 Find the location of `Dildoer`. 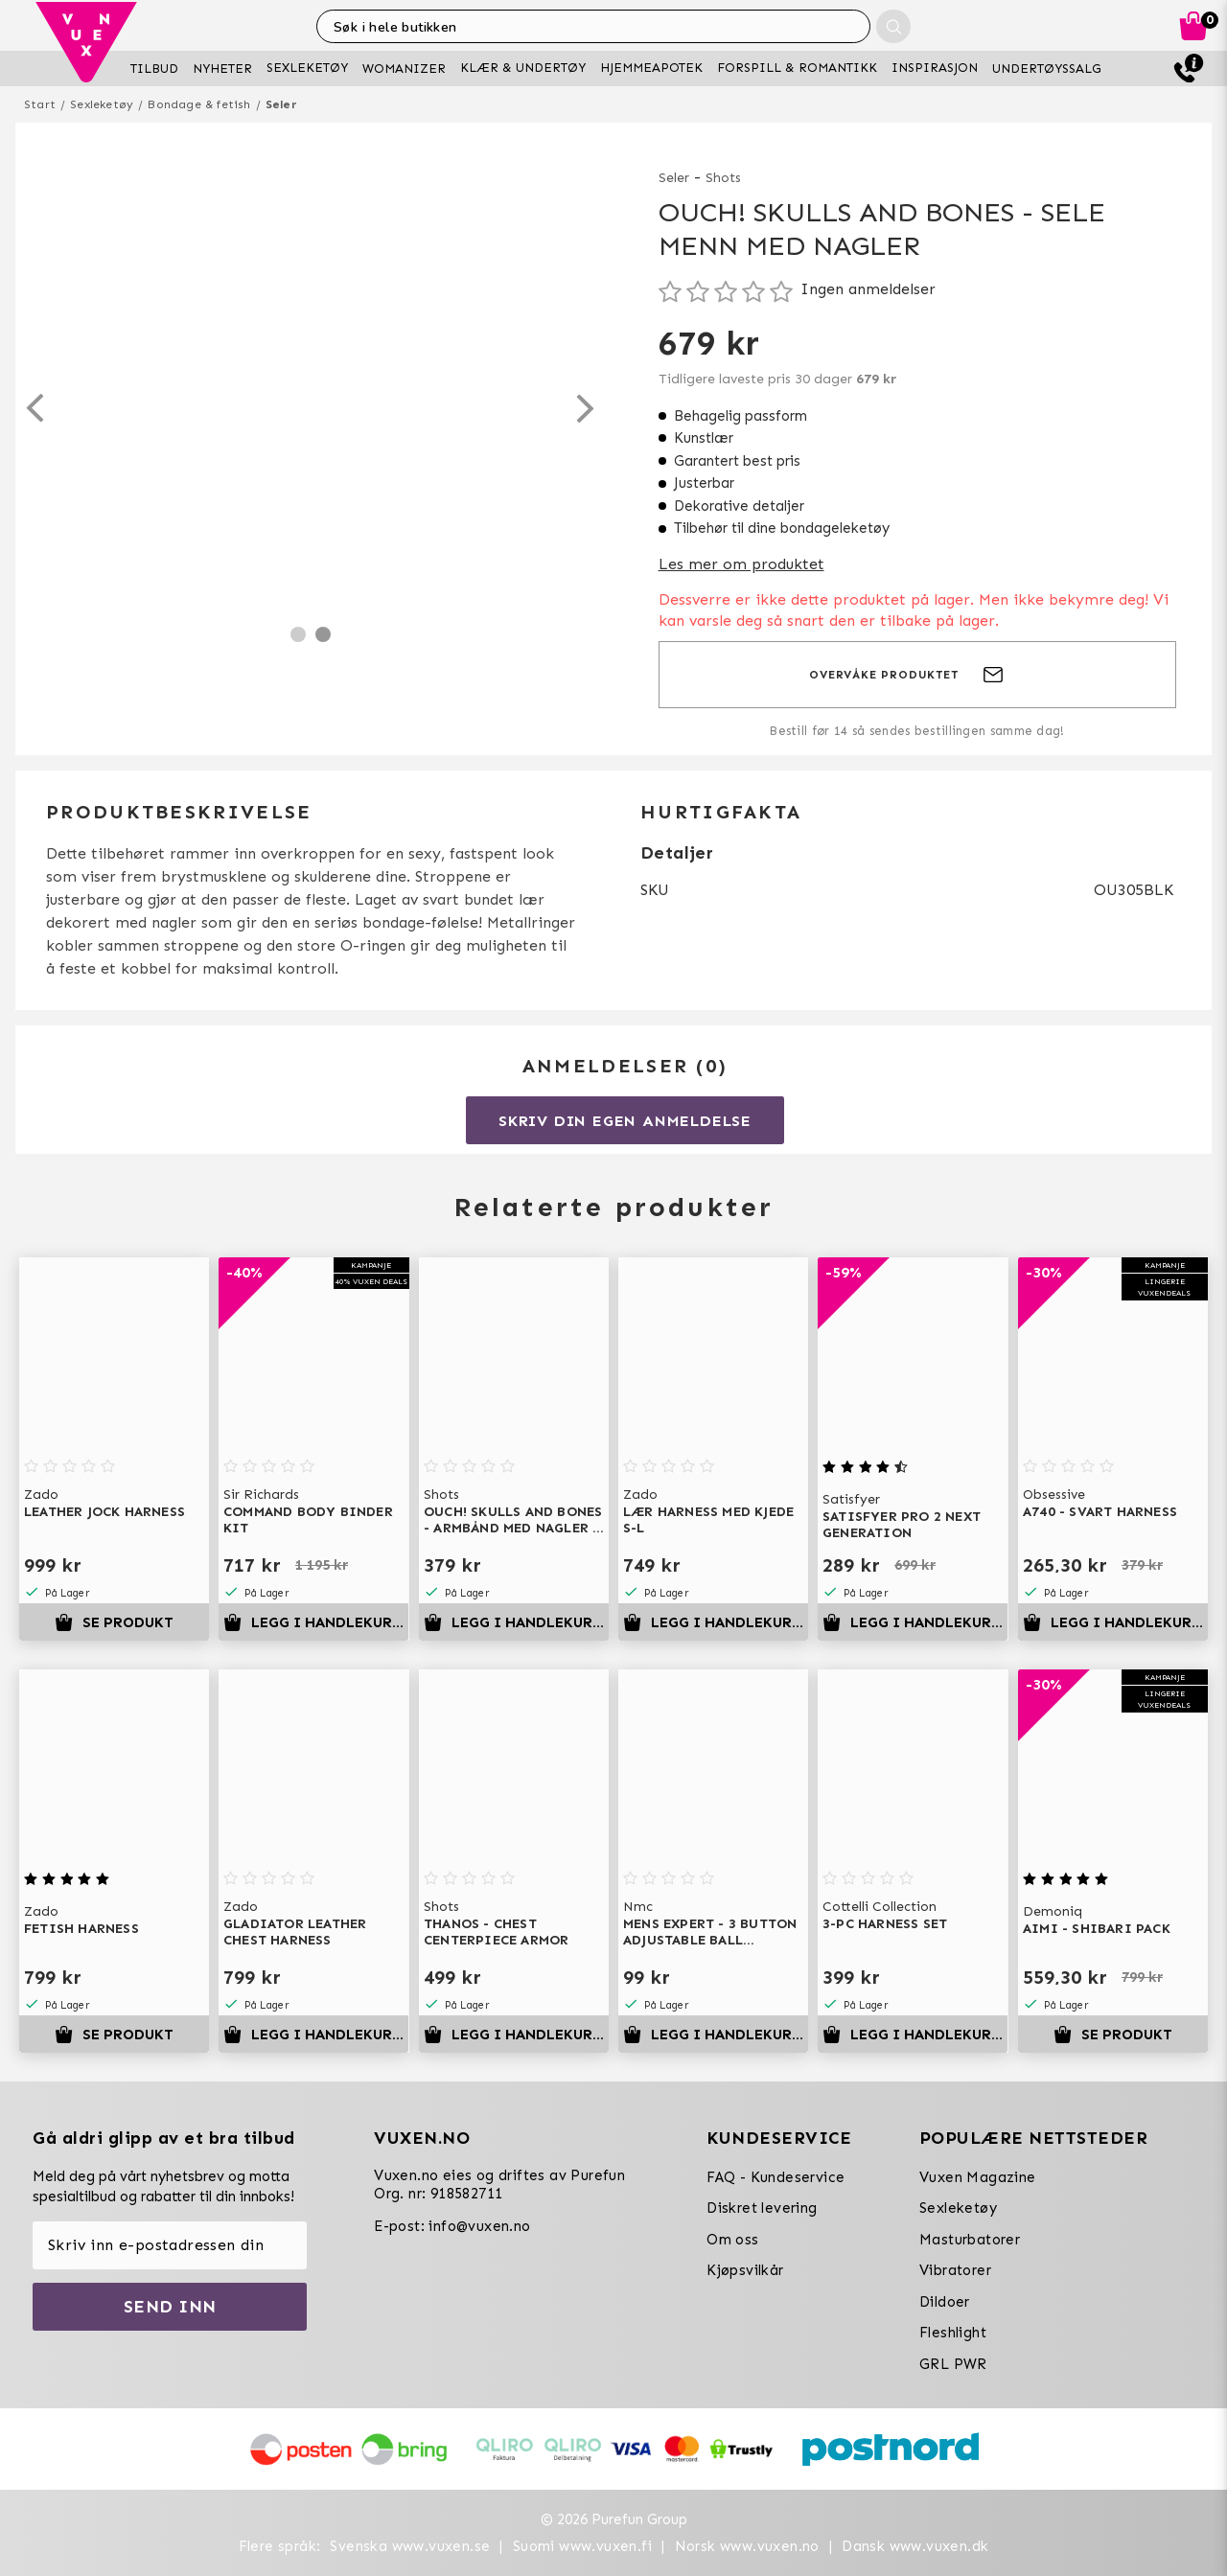

Dildoer is located at coordinates (944, 2302).